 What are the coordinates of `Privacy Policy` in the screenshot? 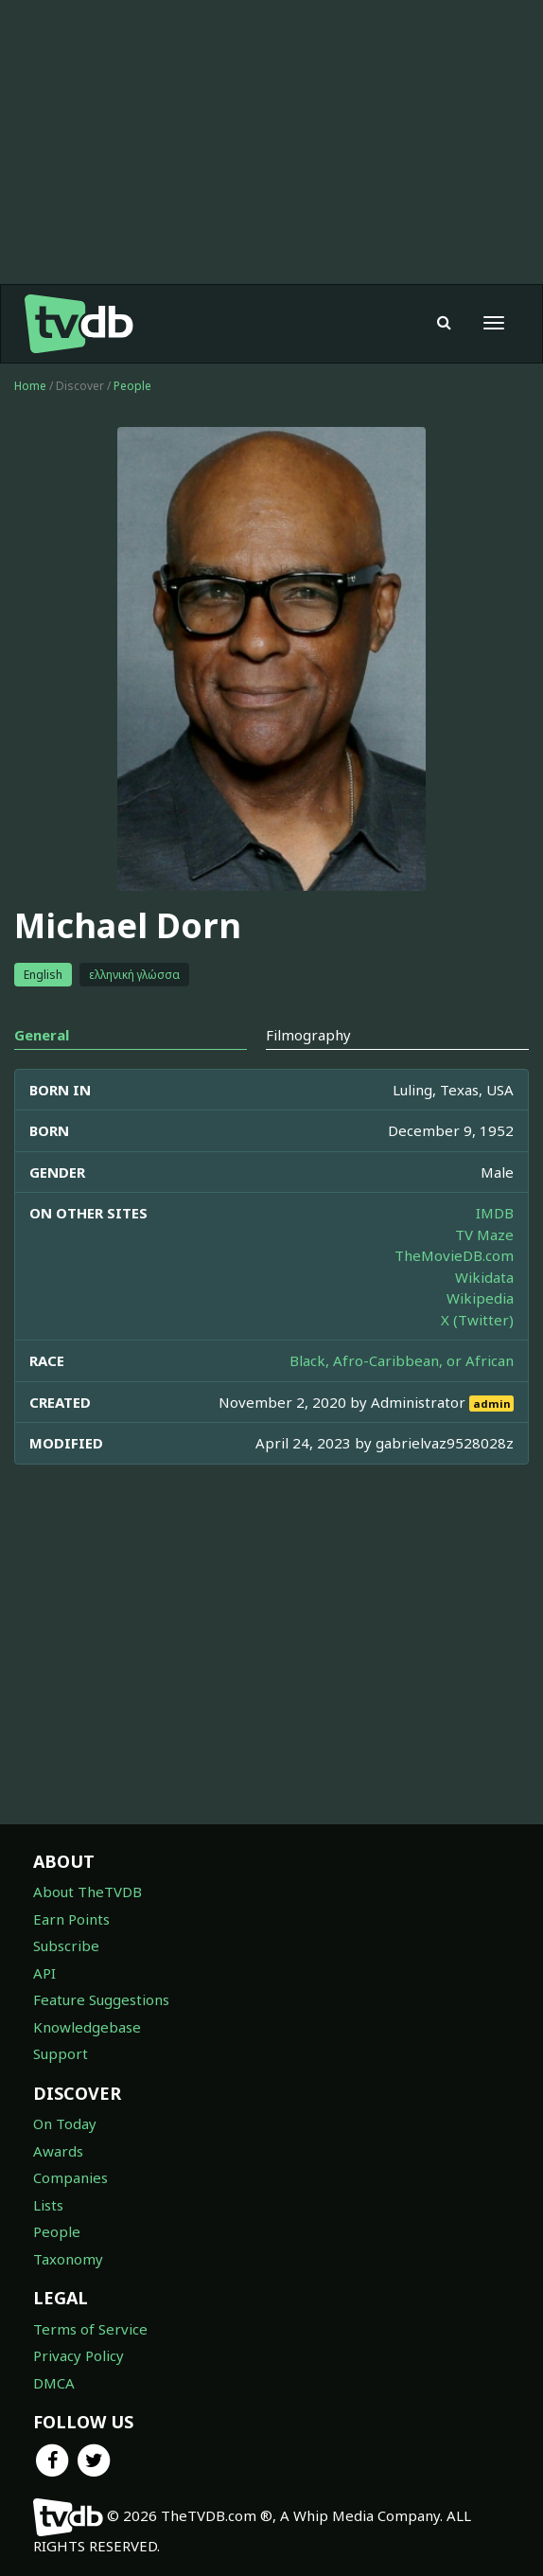 It's located at (78, 2355).